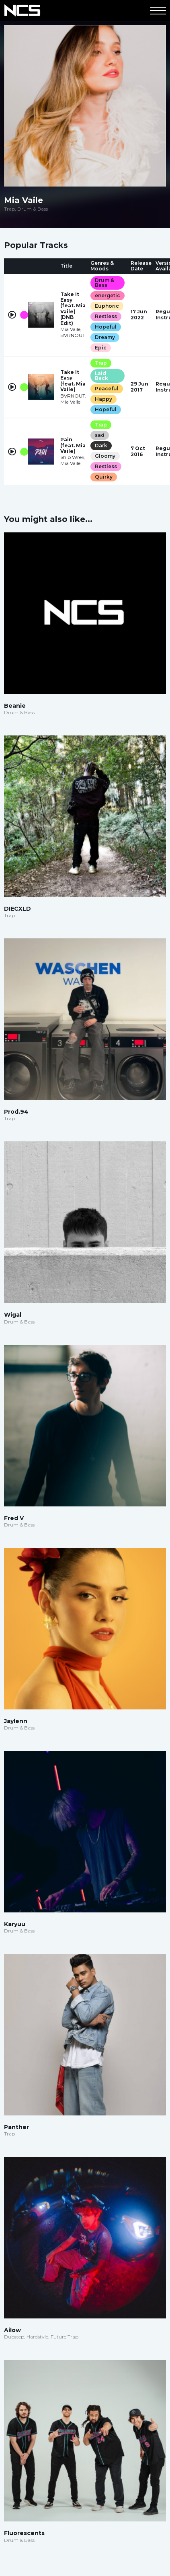 The height and width of the screenshot is (2576, 170). What do you see at coordinates (104, 477) in the screenshot?
I see `Quirky` at bounding box center [104, 477].